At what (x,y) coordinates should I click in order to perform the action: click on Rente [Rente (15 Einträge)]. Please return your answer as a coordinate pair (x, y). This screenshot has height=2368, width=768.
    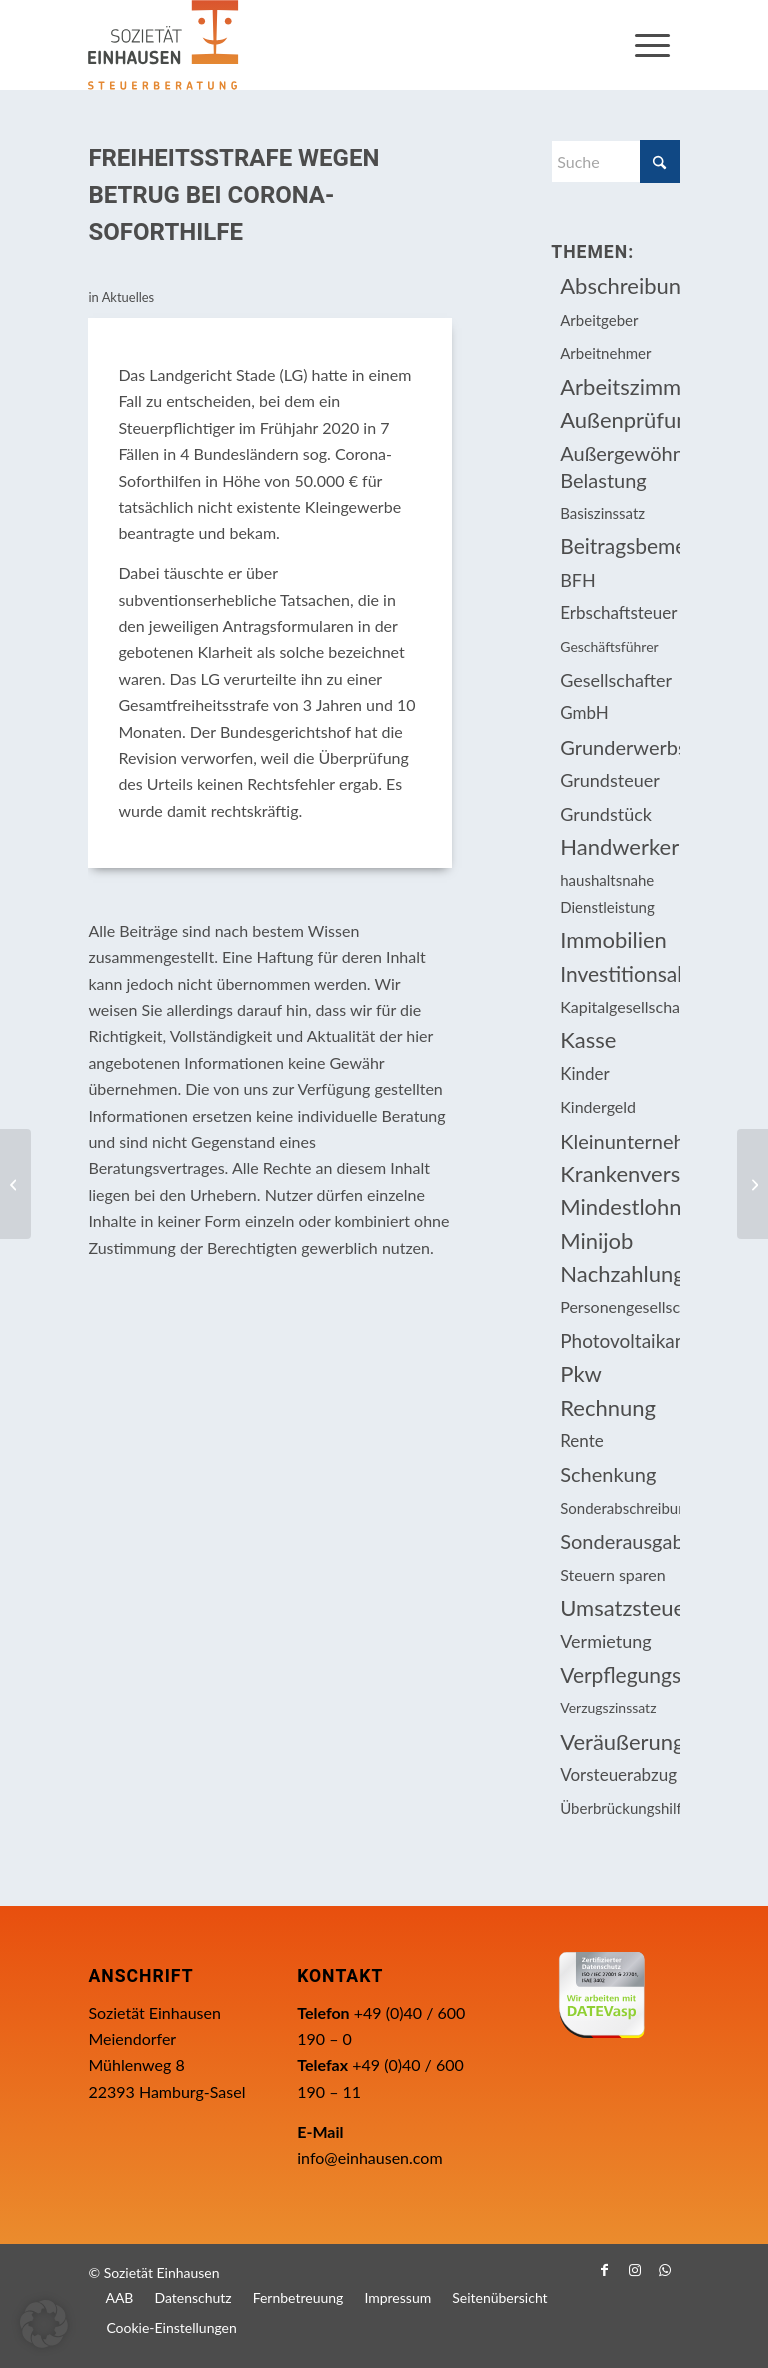
    Looking at the image, I should click on (581, 1440).